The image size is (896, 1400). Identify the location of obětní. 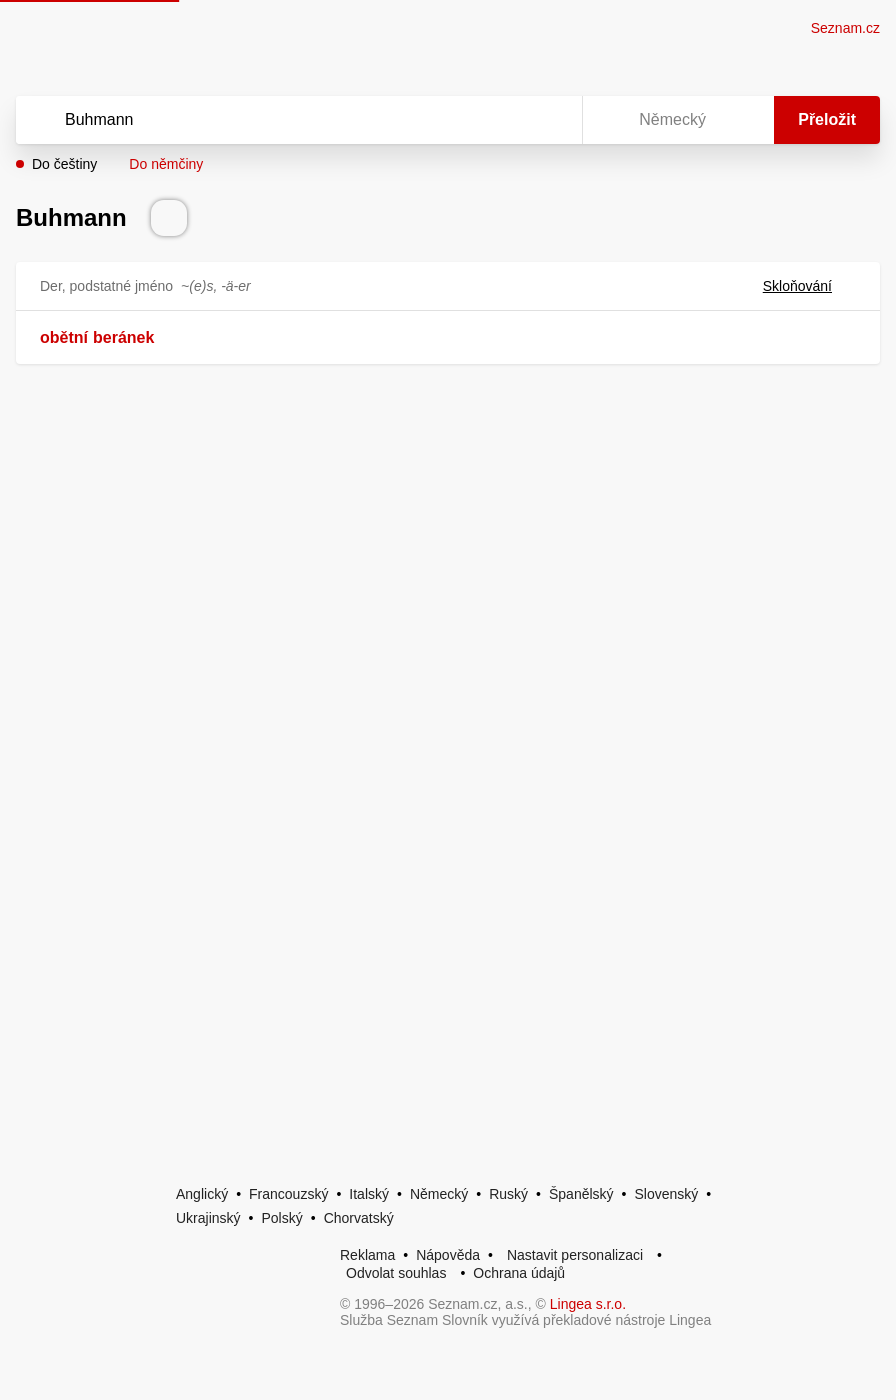
(64, 337).